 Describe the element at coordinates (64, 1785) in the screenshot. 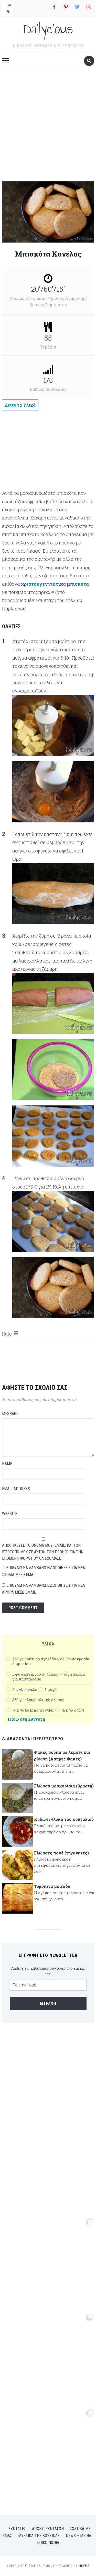

I see `Γλώσσα μοσχαρίσια (βραστή)` at that location.